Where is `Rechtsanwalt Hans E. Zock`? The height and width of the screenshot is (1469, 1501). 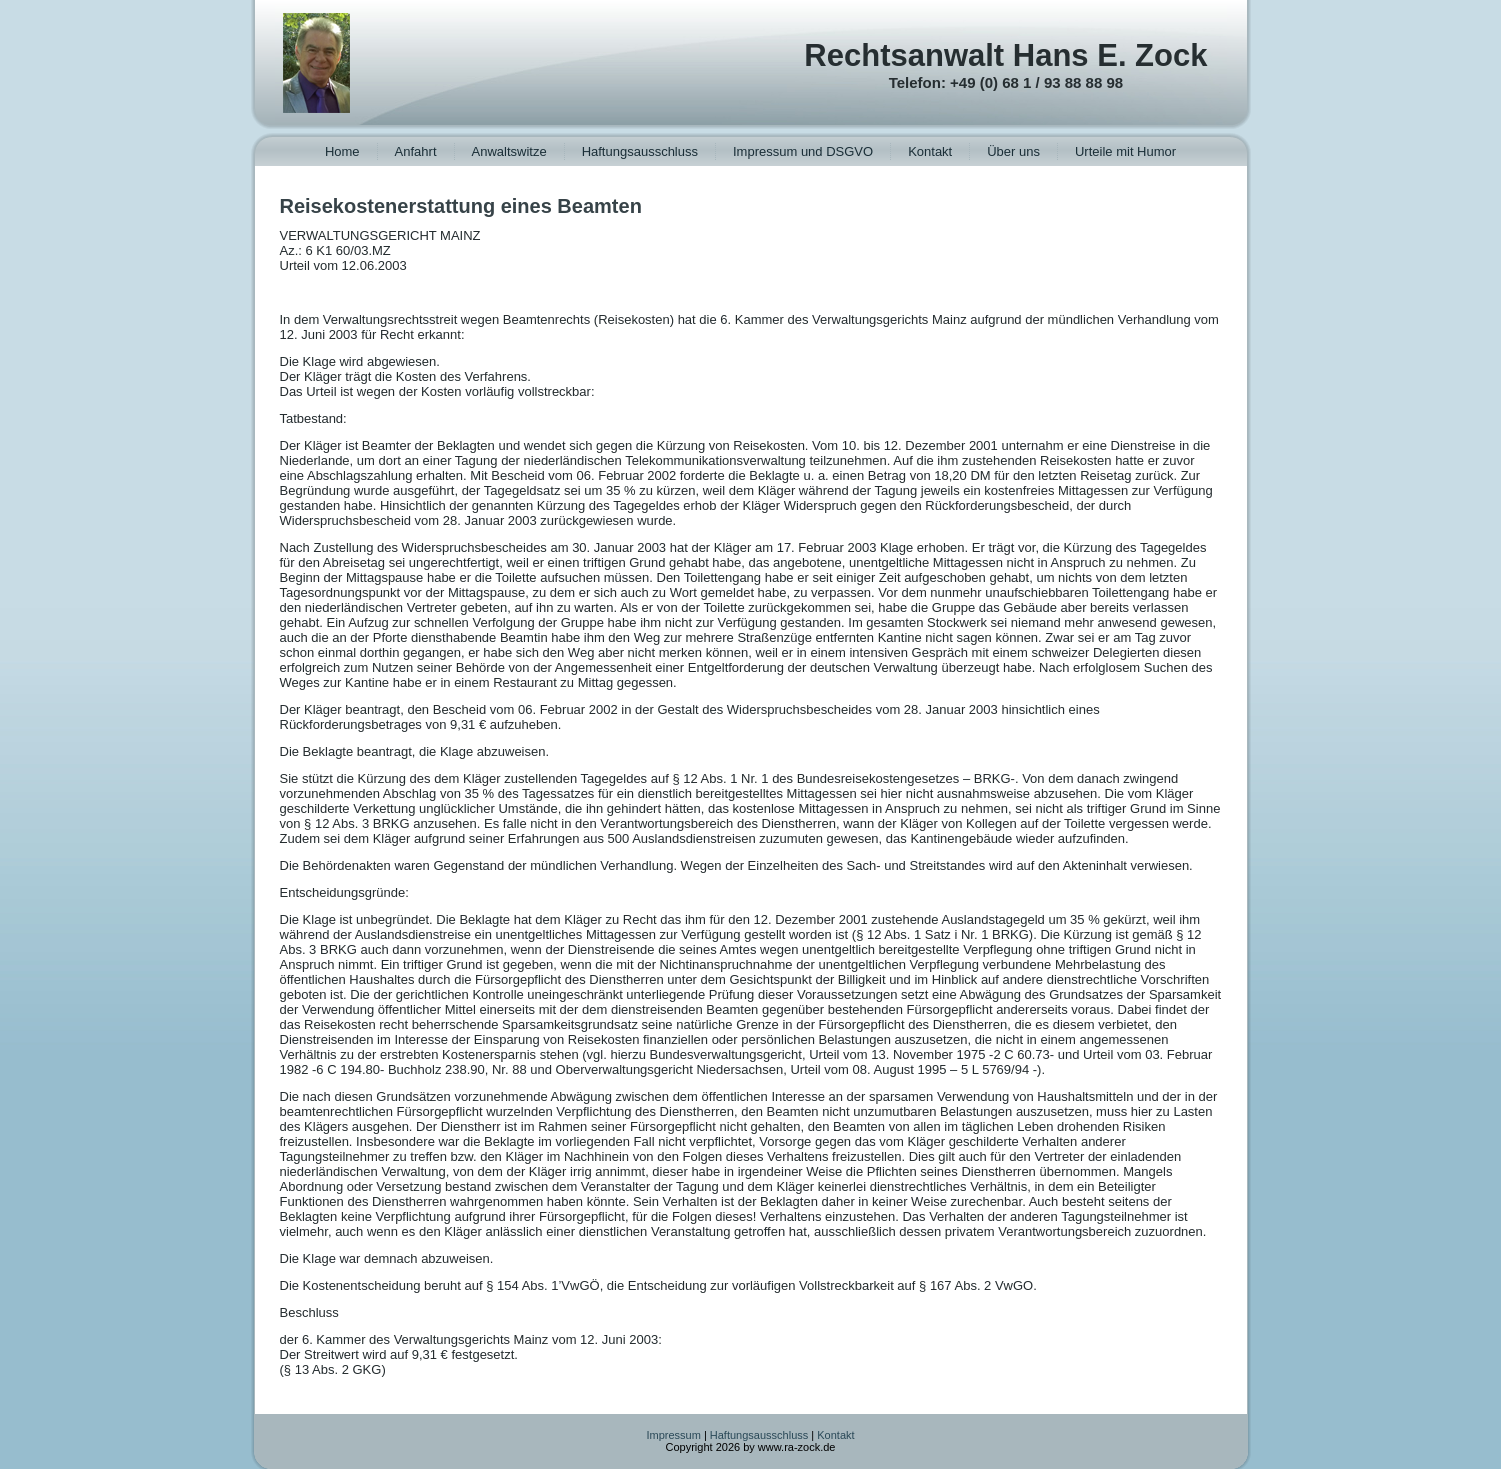
Rechtsanwalt Hans E. Zock is located at coordinates (1005, 55).